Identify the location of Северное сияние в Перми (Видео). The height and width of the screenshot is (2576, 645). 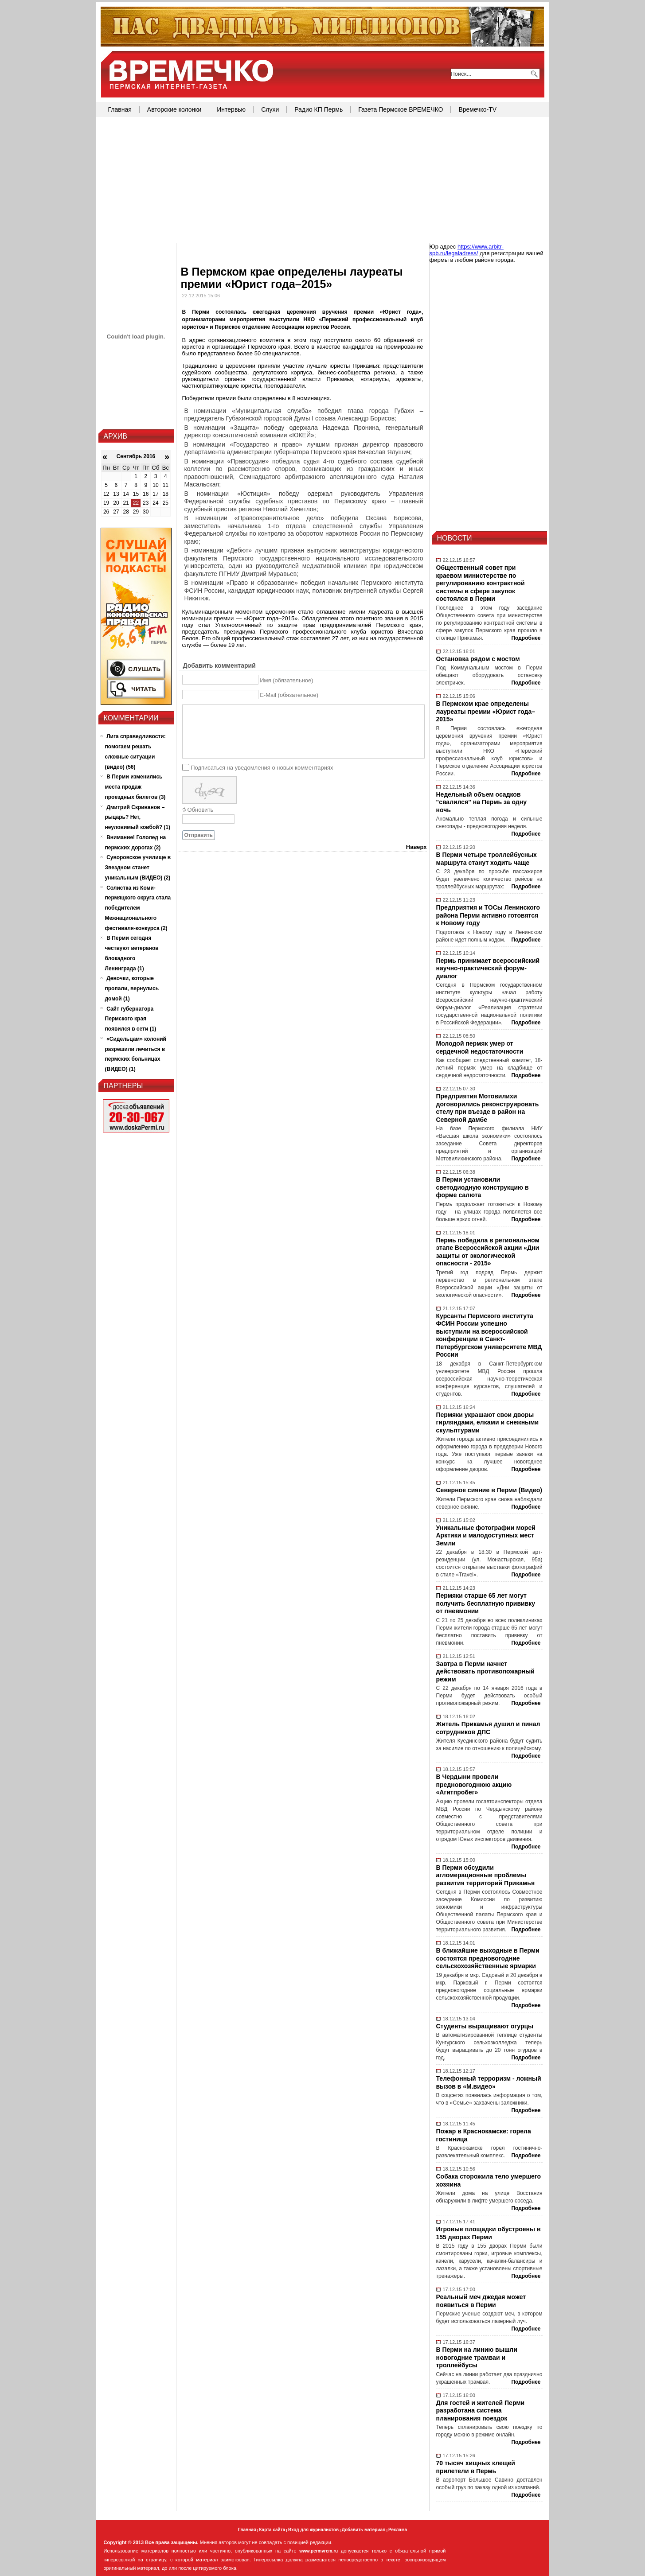
(489, 1490).